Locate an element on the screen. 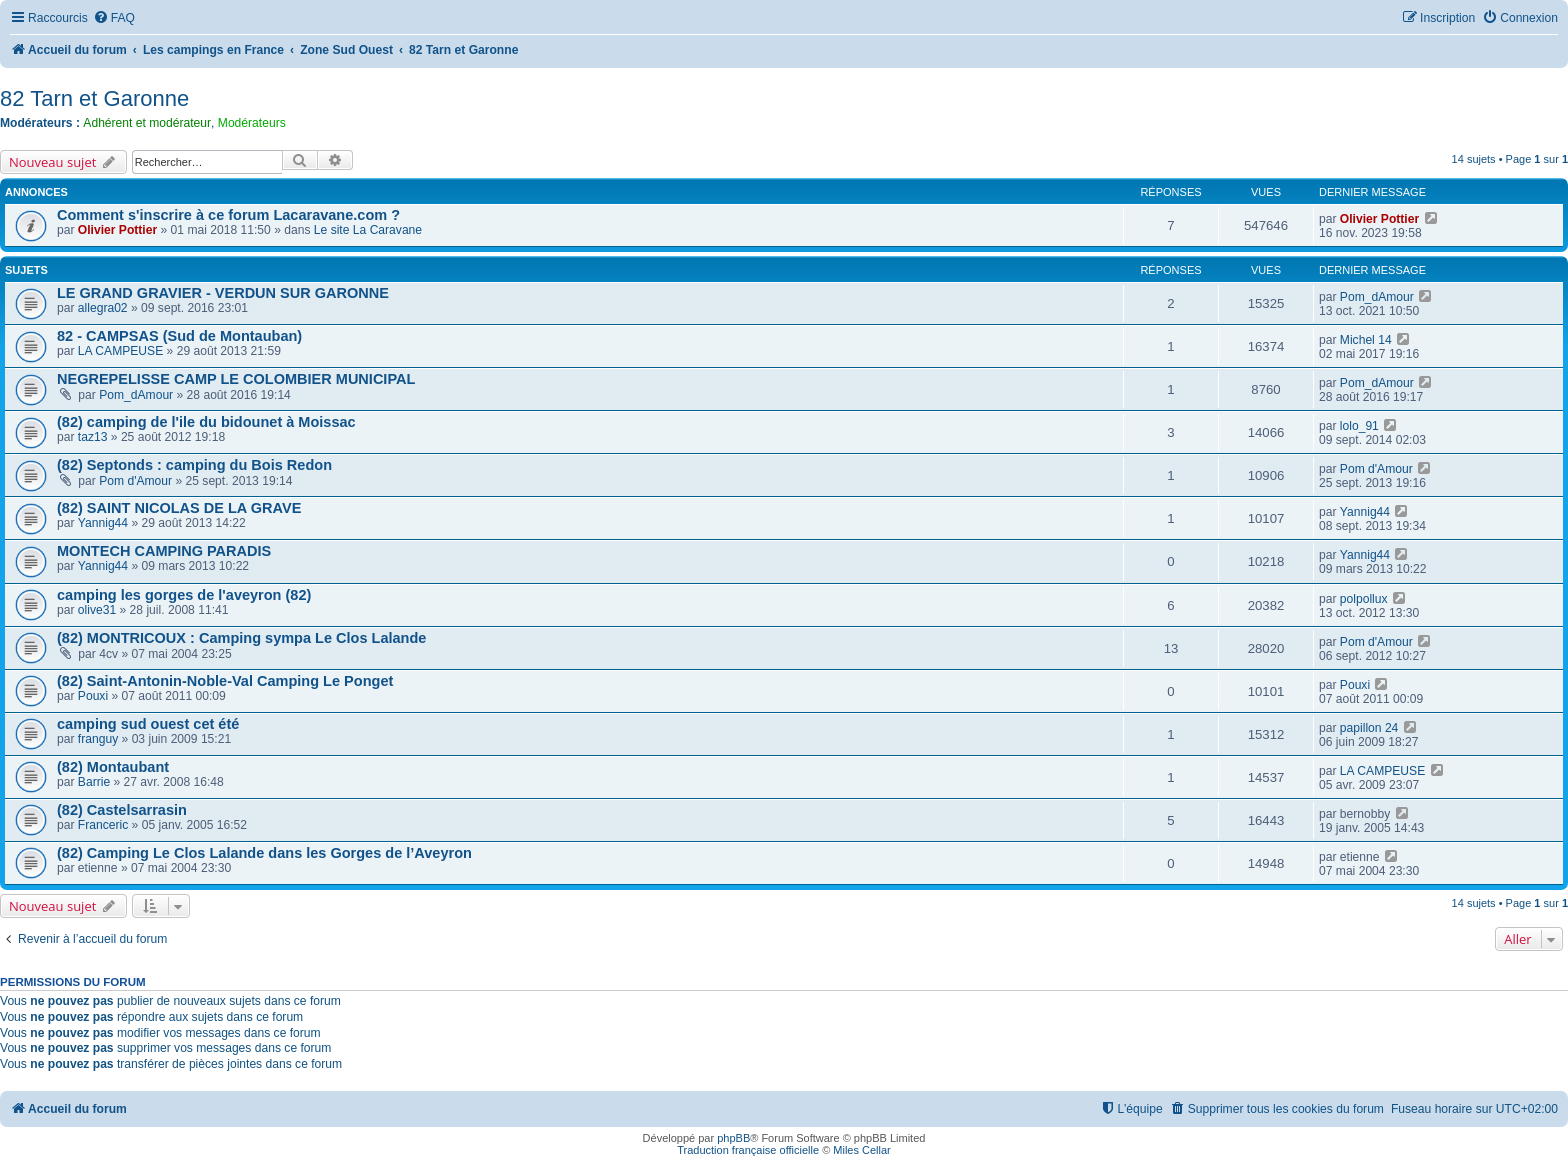 The image size is (1568, 1162). Pouxi is located at coordinates (93, 696).